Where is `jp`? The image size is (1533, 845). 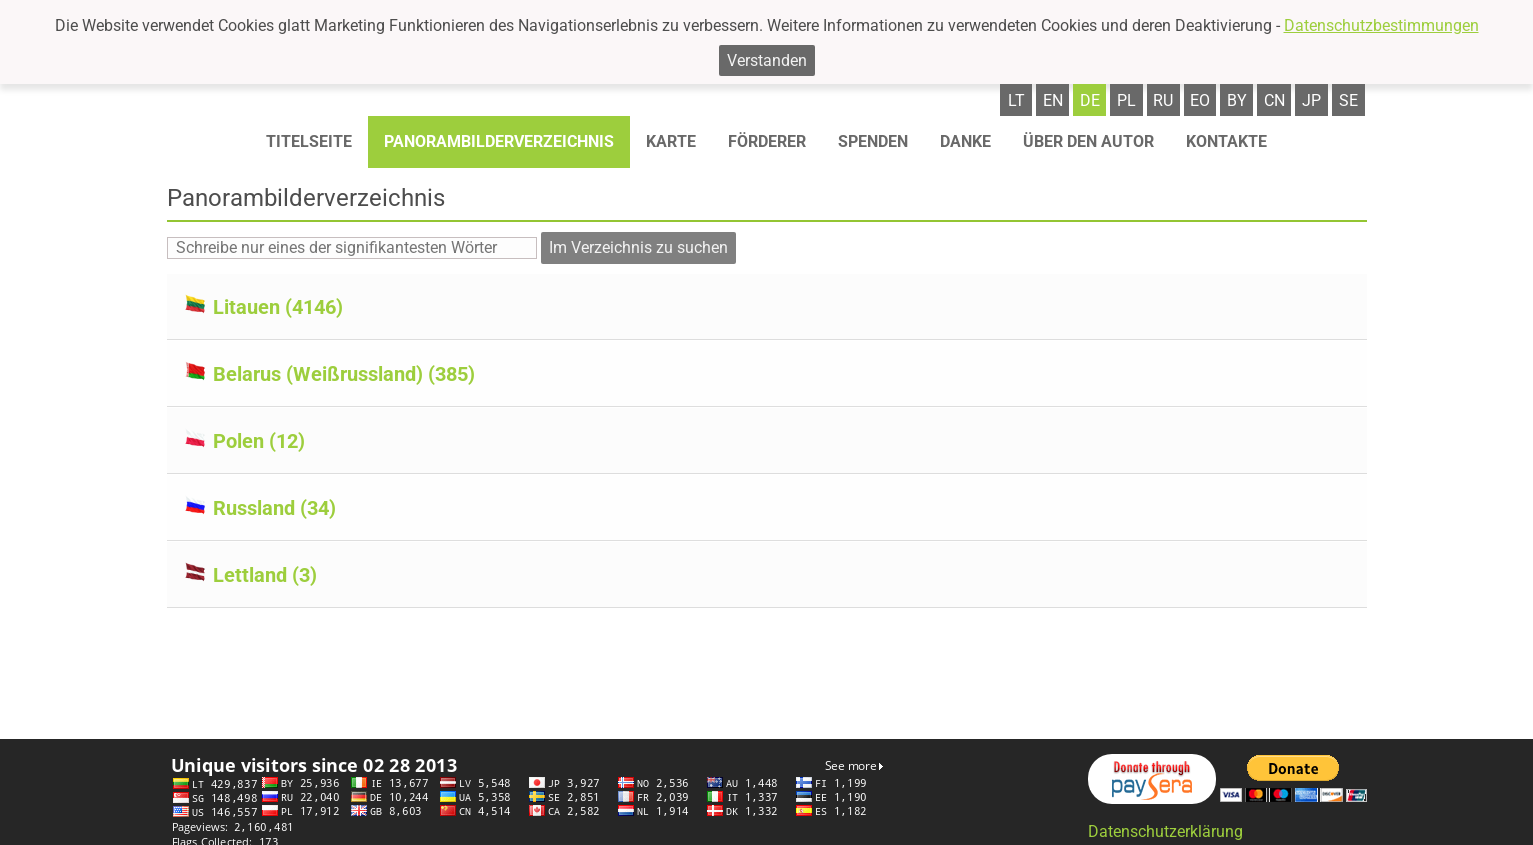 jp is located at coordinates (1311, 100).